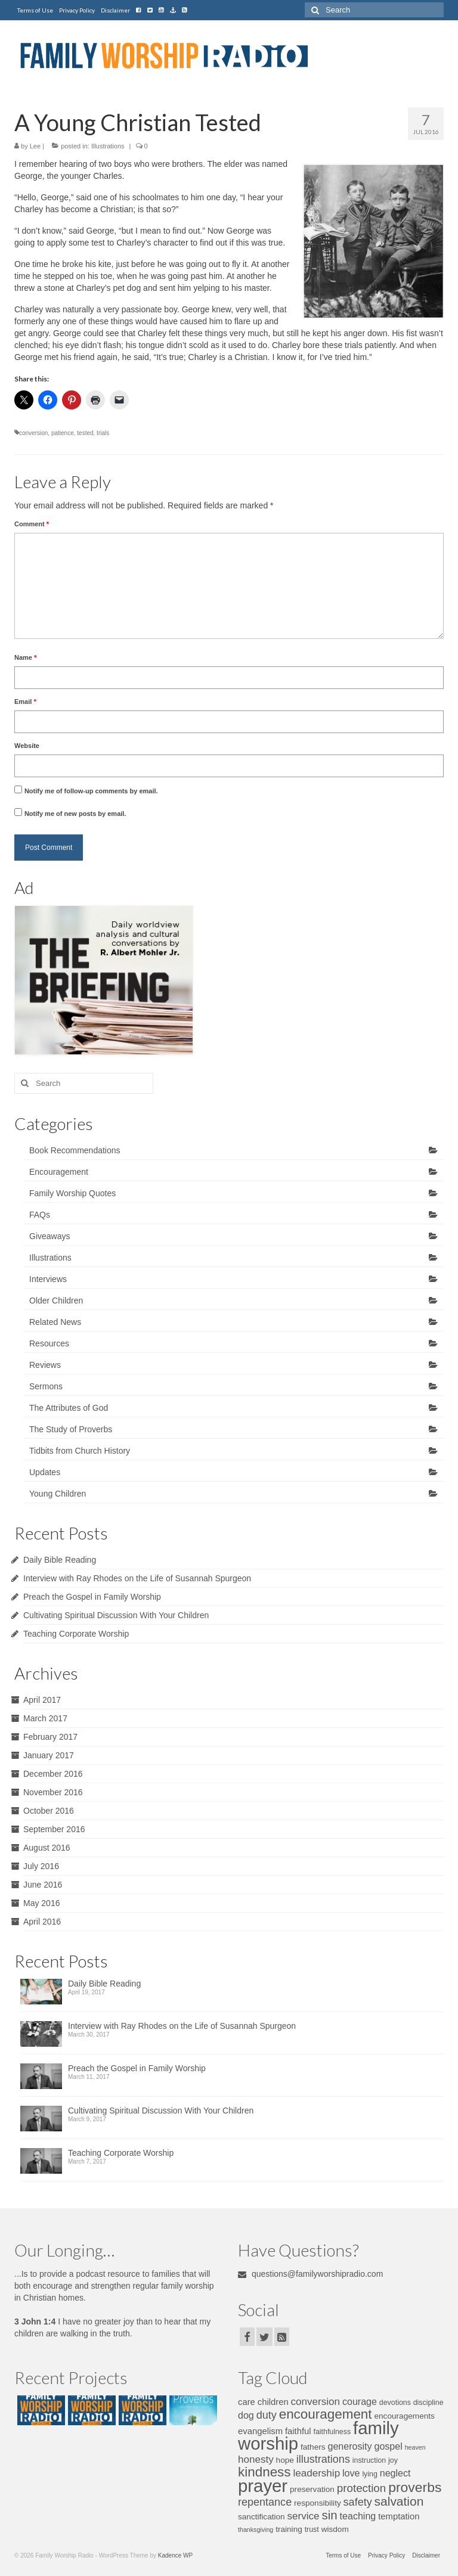  What do you see at coordinates (92, 1597) in the screenshot?
I see `Preach the Gospel in Family Worship` at bounding box center [92, 1597].